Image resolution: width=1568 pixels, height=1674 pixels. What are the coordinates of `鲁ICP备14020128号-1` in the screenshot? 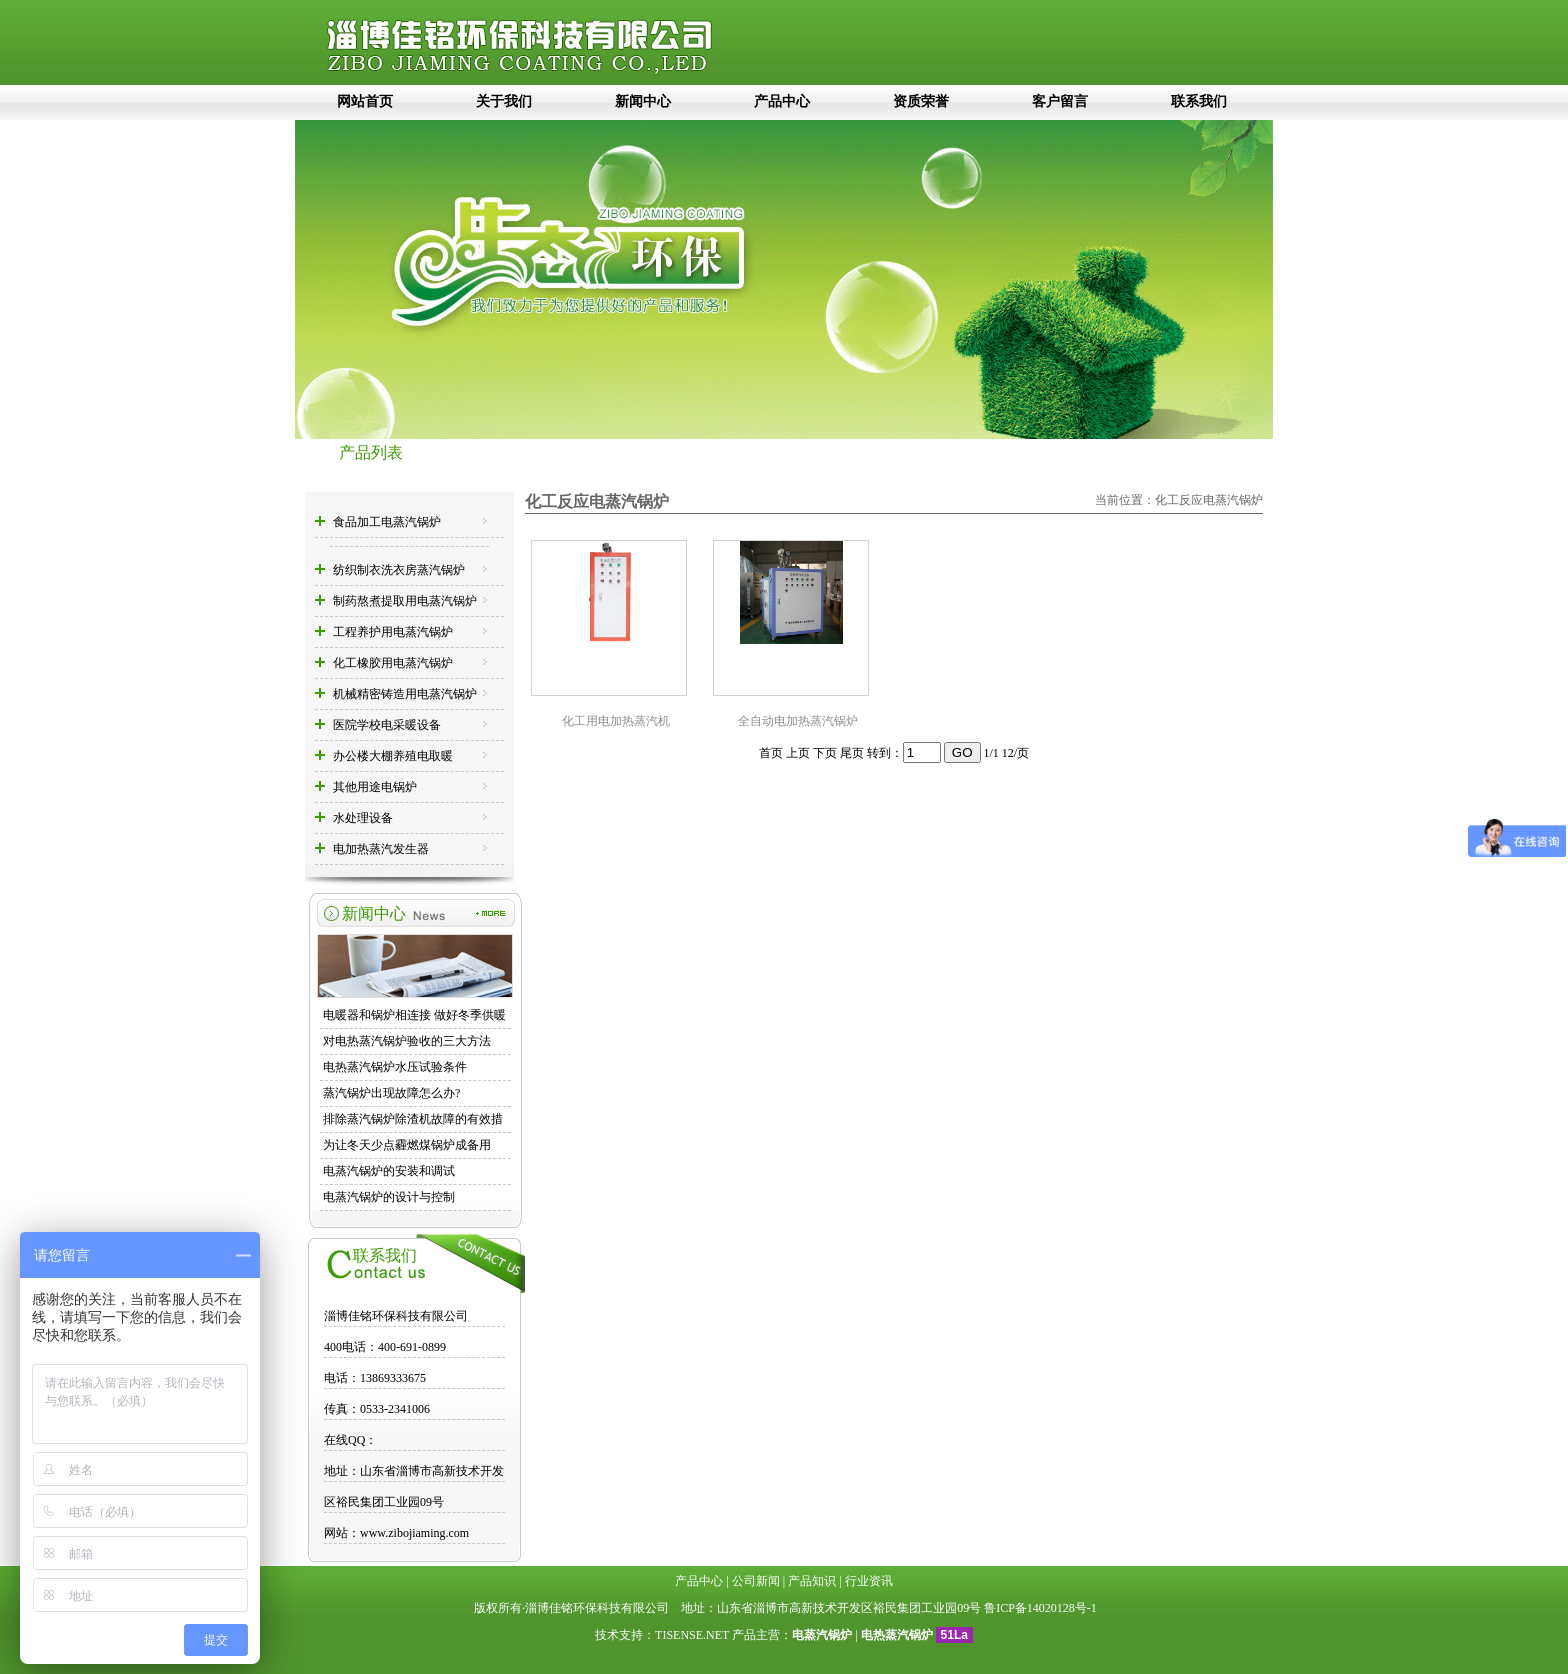 It's located at (1040, 1608).